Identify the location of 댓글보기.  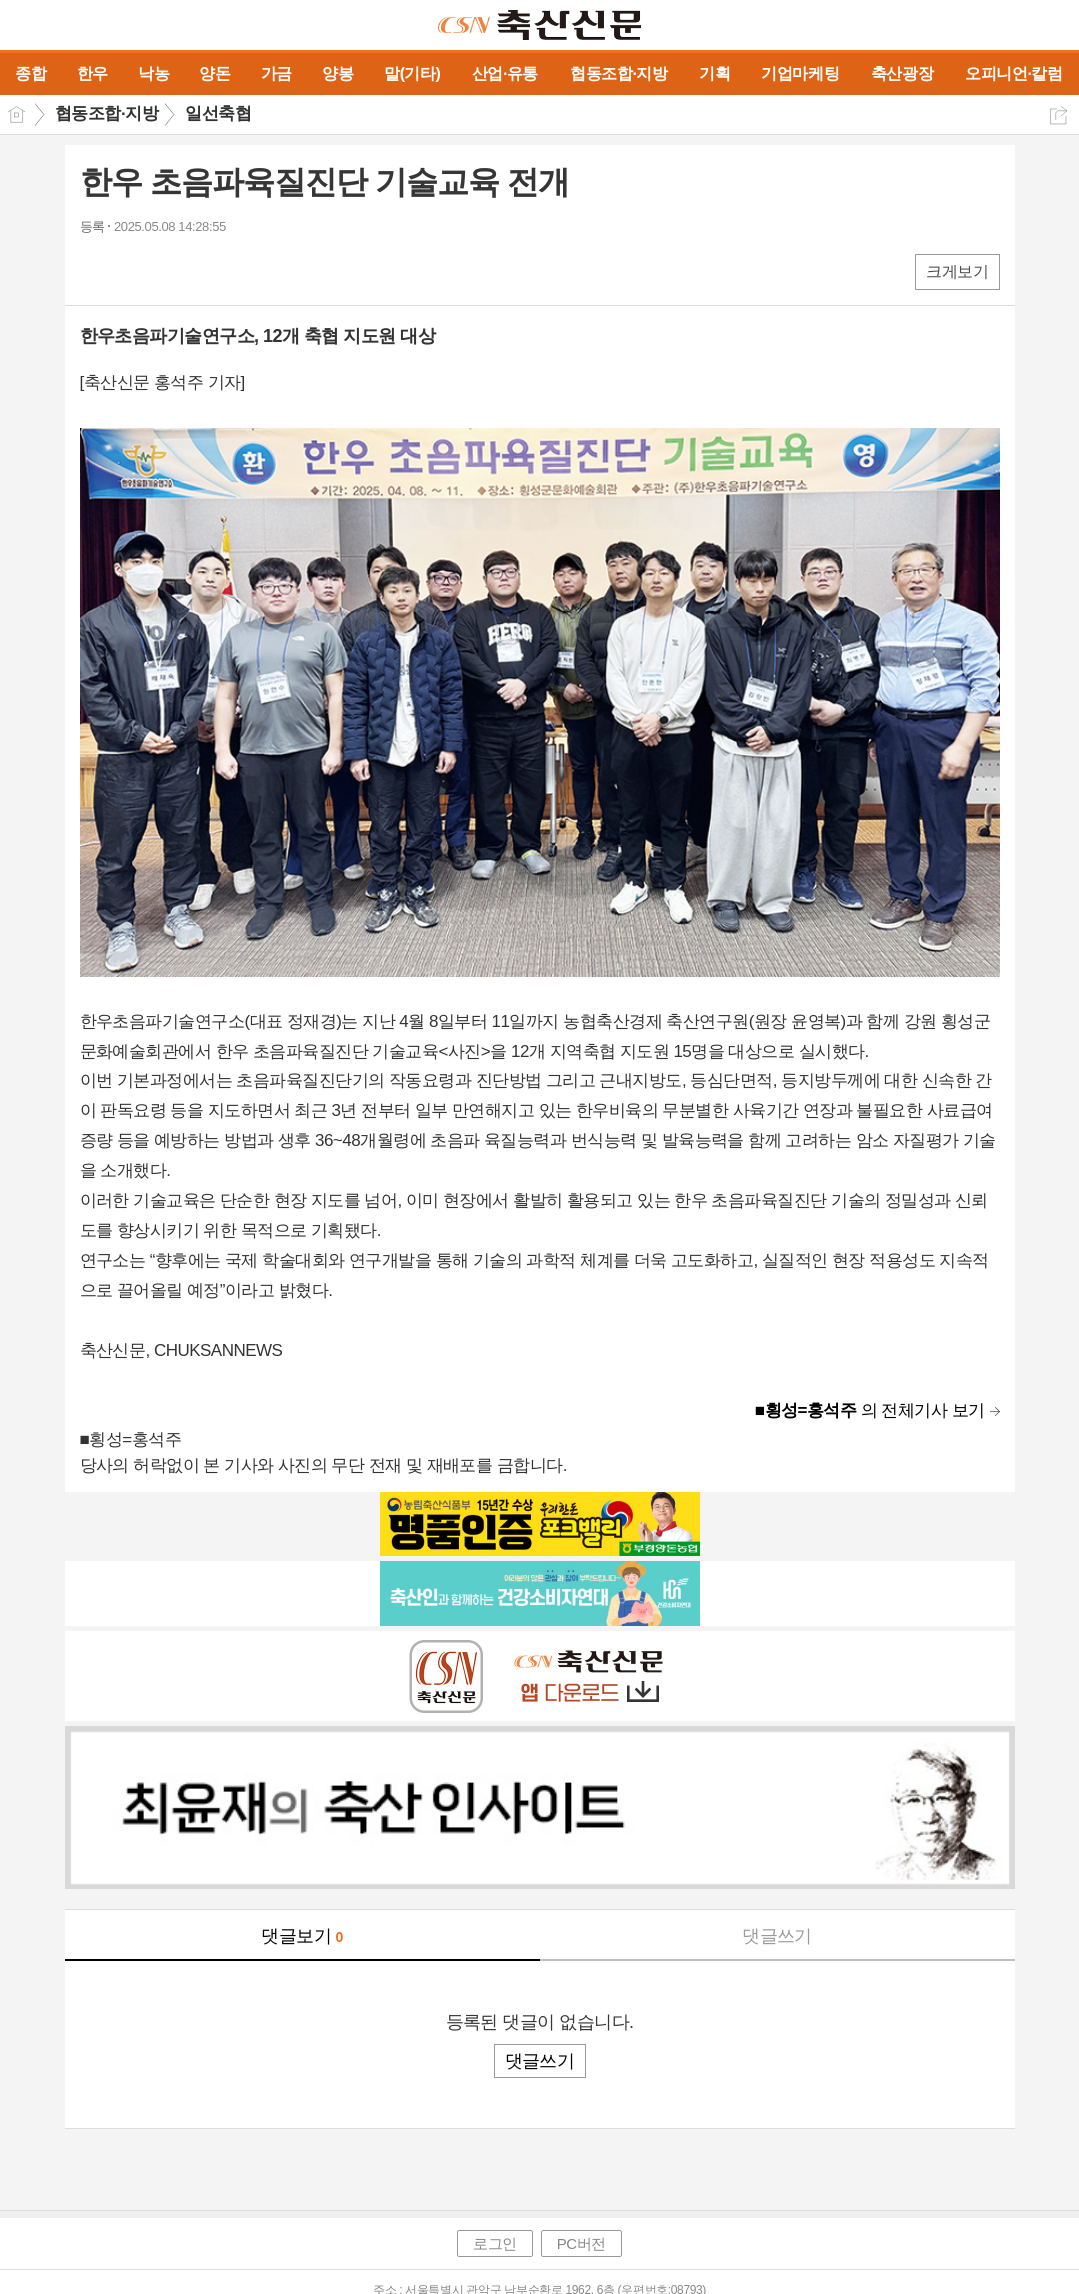
(302, 1936).